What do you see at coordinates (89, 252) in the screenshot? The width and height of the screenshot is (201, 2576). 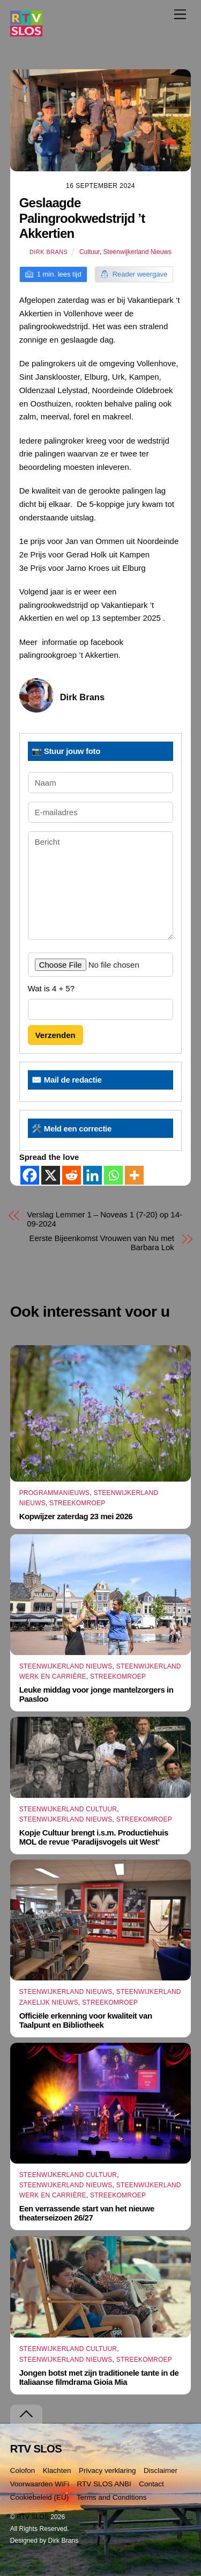 I see `Cultuur` at bounding box center [89, 252].